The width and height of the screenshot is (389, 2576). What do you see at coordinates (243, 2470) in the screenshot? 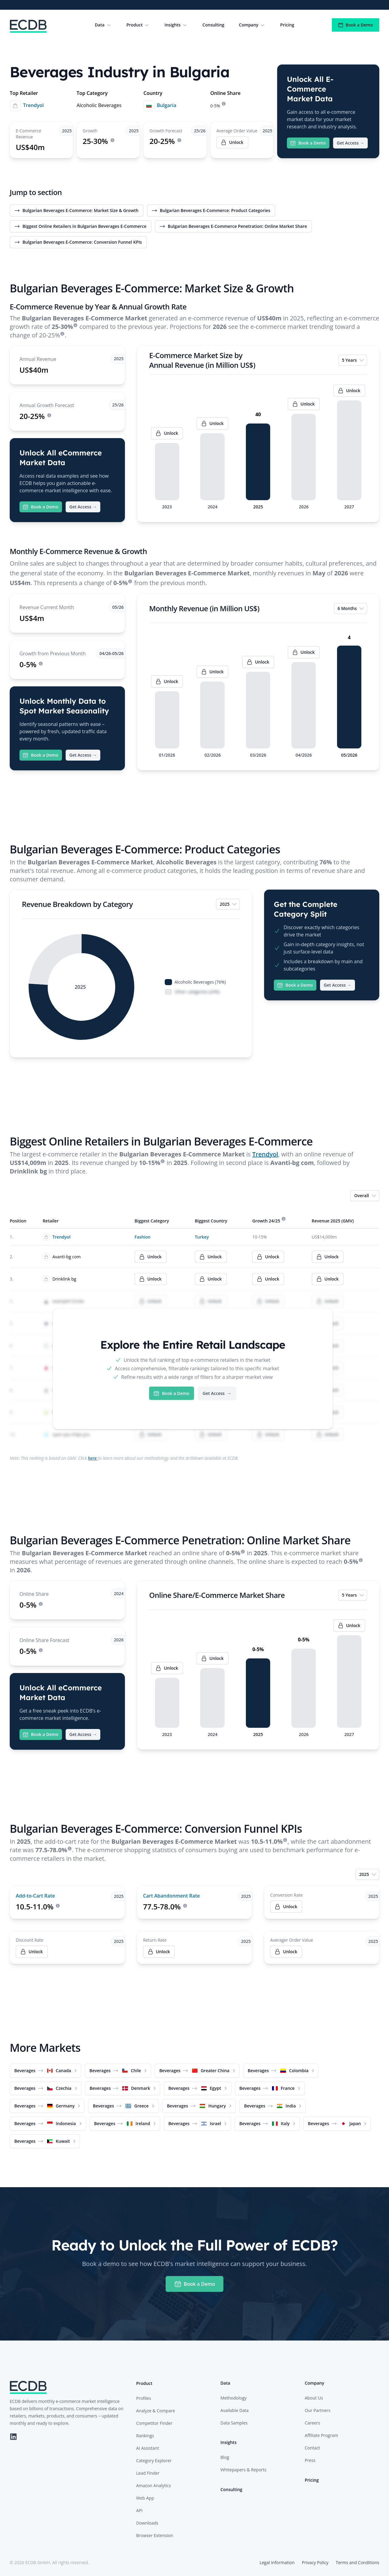
I see `Whitepapers & Reports` at bounding box center [243, 2470].